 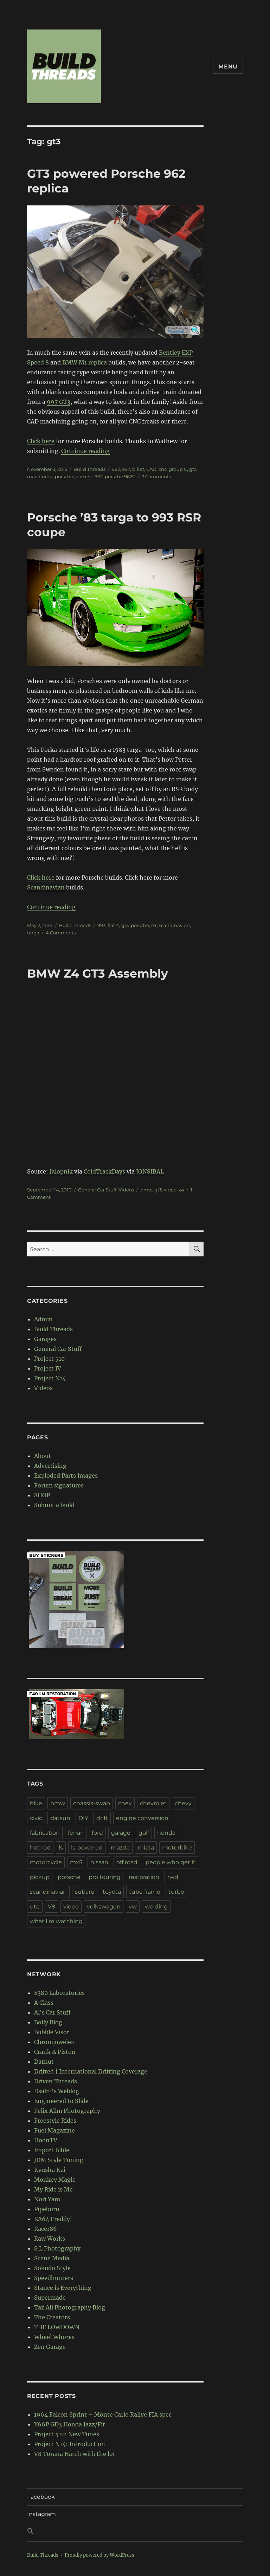 I want to click on nissan, so click(x=99, y=1862).